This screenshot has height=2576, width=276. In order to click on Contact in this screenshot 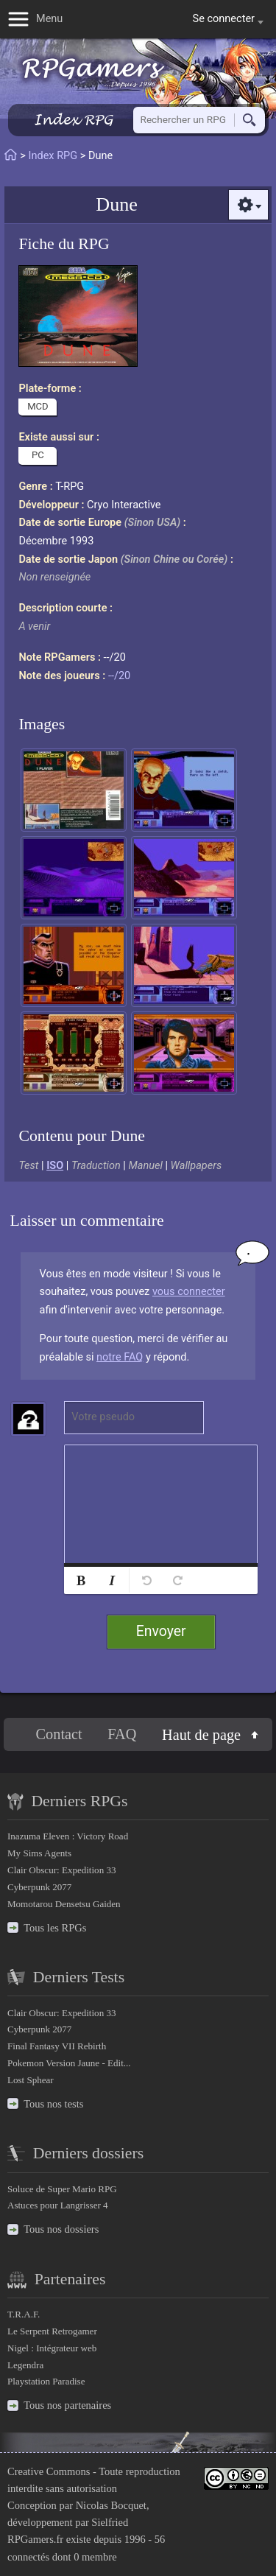, I will do `click(59, 1734)`.